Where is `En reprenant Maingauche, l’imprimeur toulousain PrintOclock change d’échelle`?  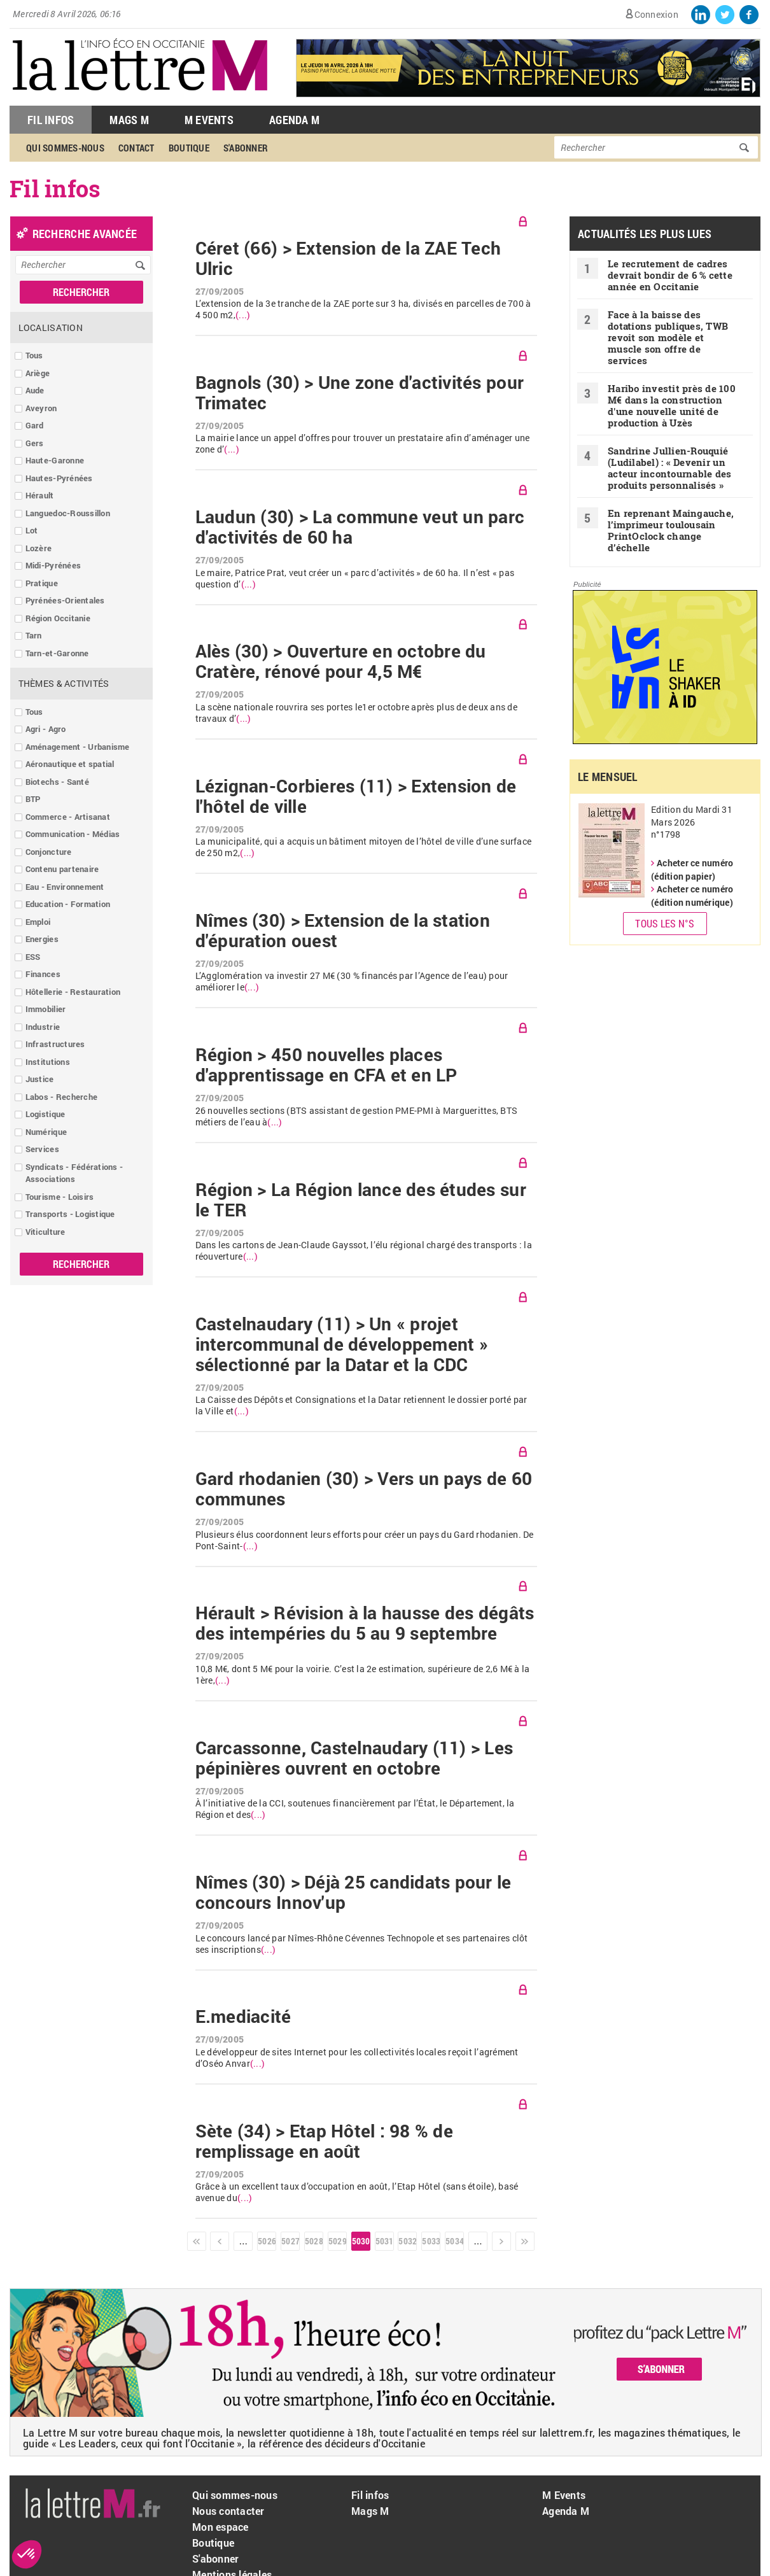
En reprenant Maingauche, l’imprimeur toulousain PrintOclock change d’échelle is located at coordinates (671, 530).